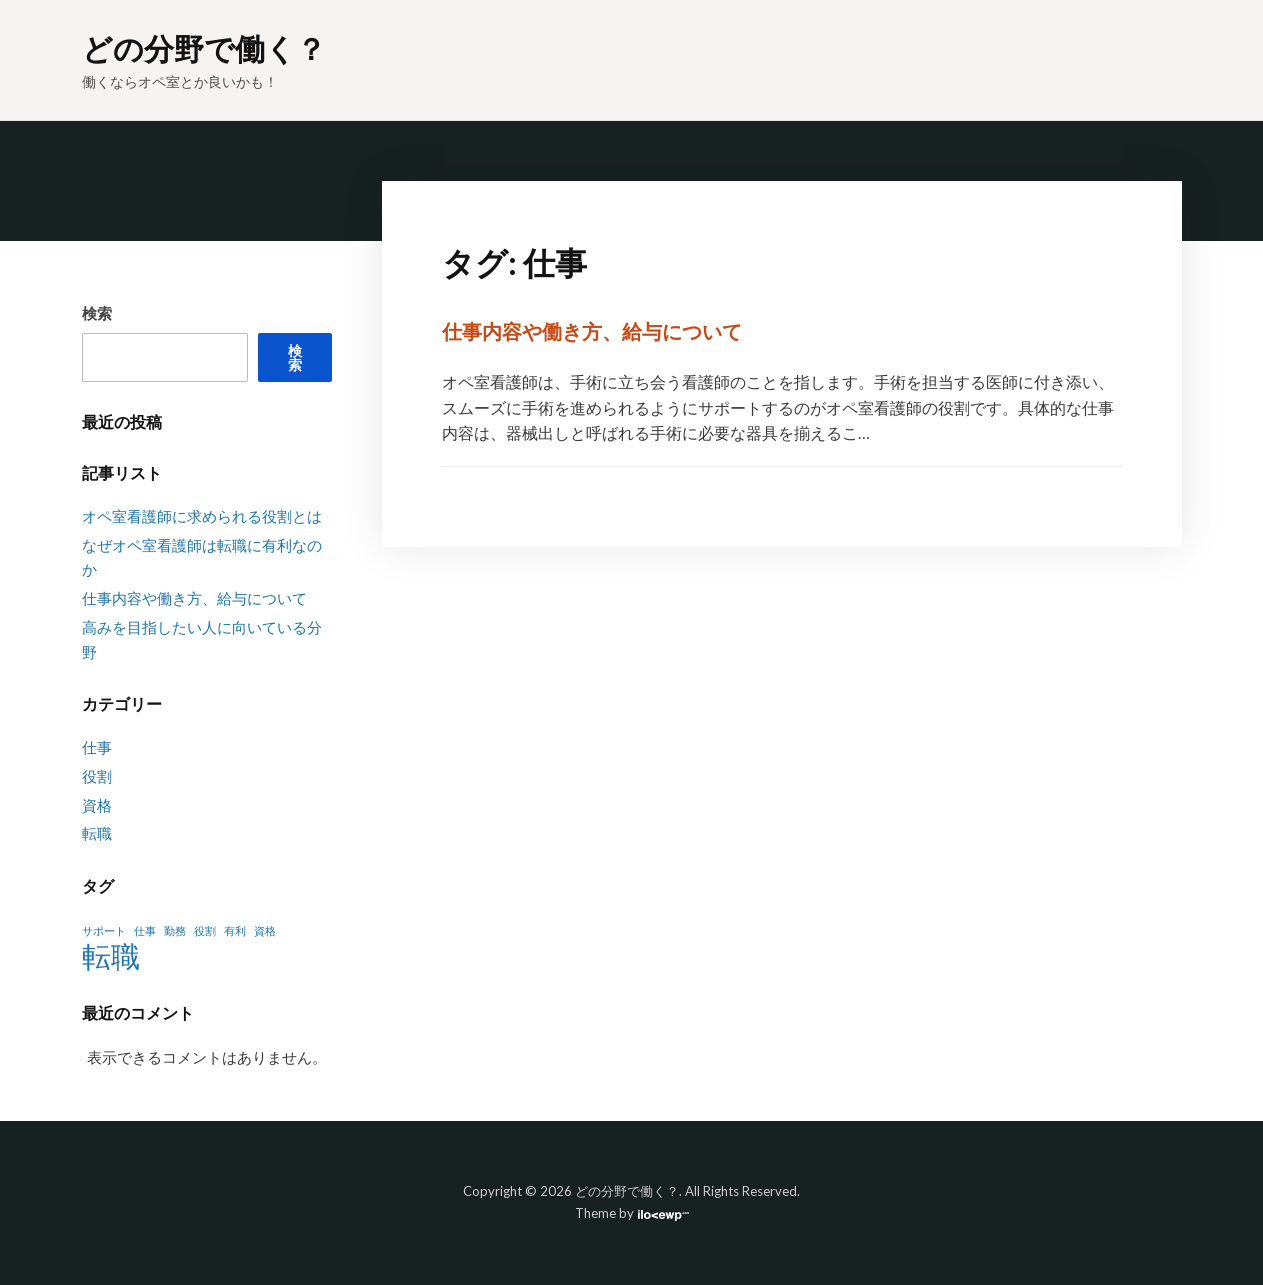 The height and width of the screenshot is (1285, 1263). Describe the element at coordinates (111, 956) in the screenshot. I see `転職 [転職 (2個の項目)]` at that location.